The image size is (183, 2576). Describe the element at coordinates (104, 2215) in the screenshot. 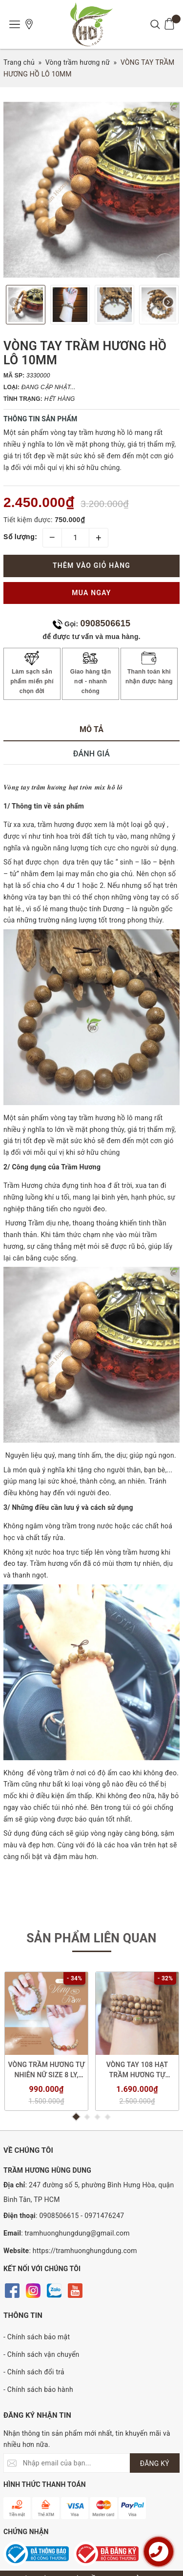

I see `0971476247` at that location.